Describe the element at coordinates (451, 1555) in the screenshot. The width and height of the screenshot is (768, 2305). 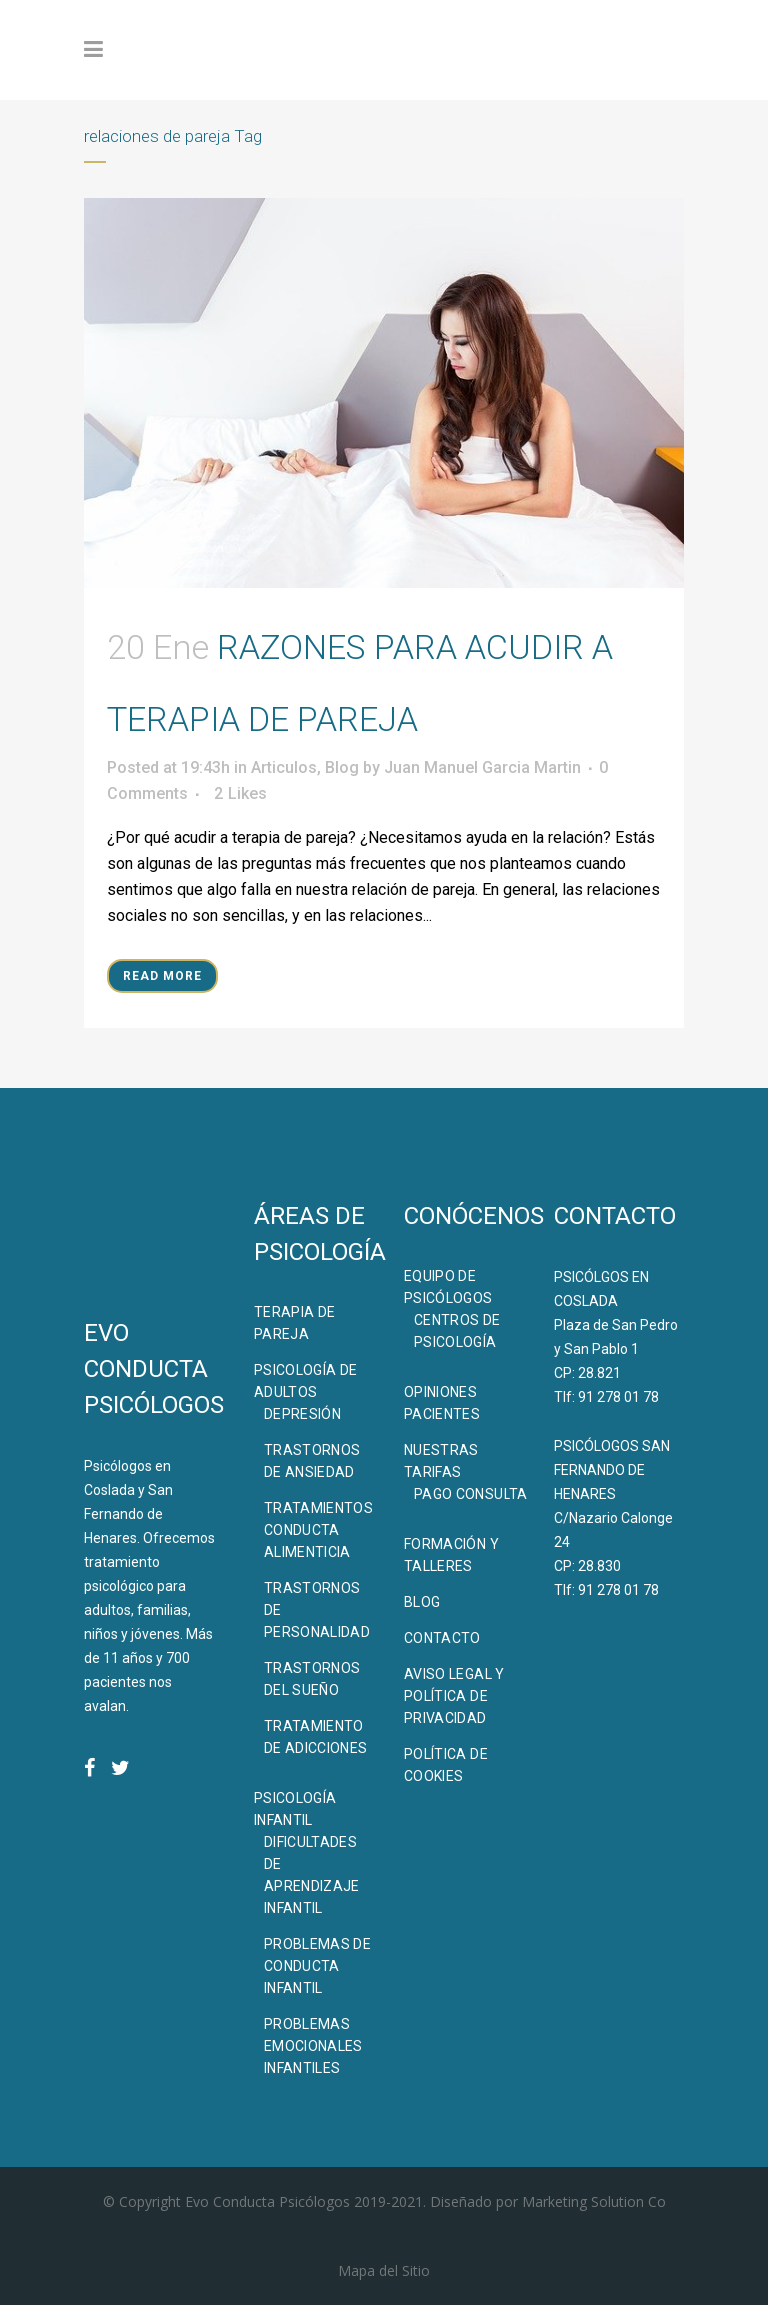
I see `Formación Y Talleres` at that location.